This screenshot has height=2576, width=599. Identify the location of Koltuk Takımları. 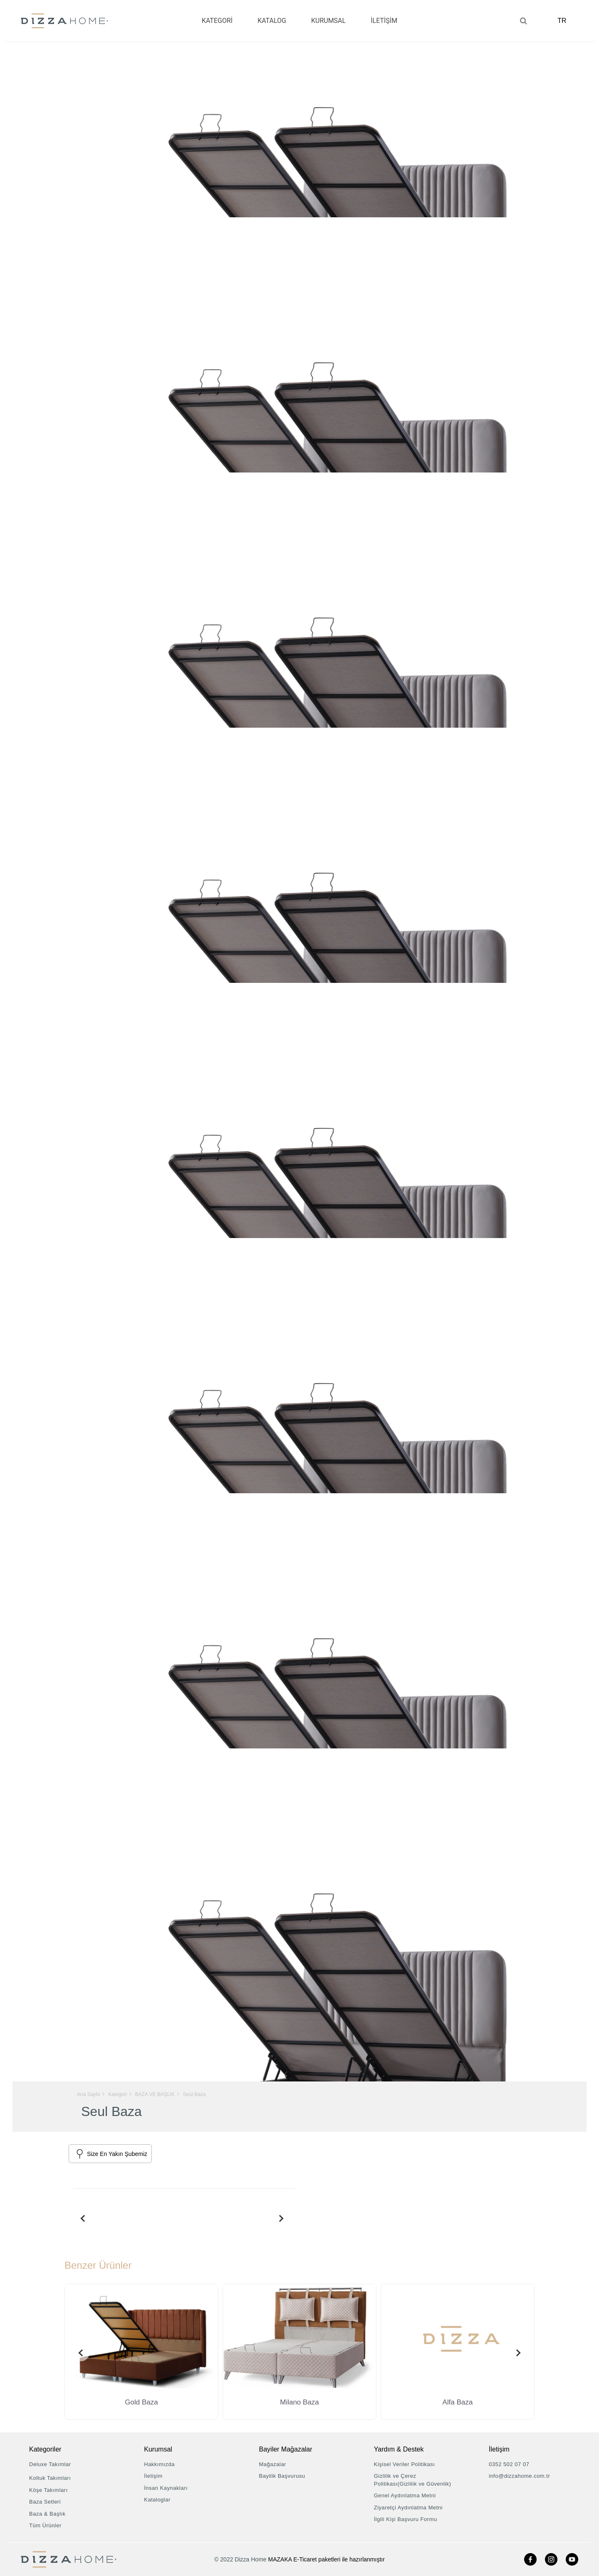
(50, 2478).